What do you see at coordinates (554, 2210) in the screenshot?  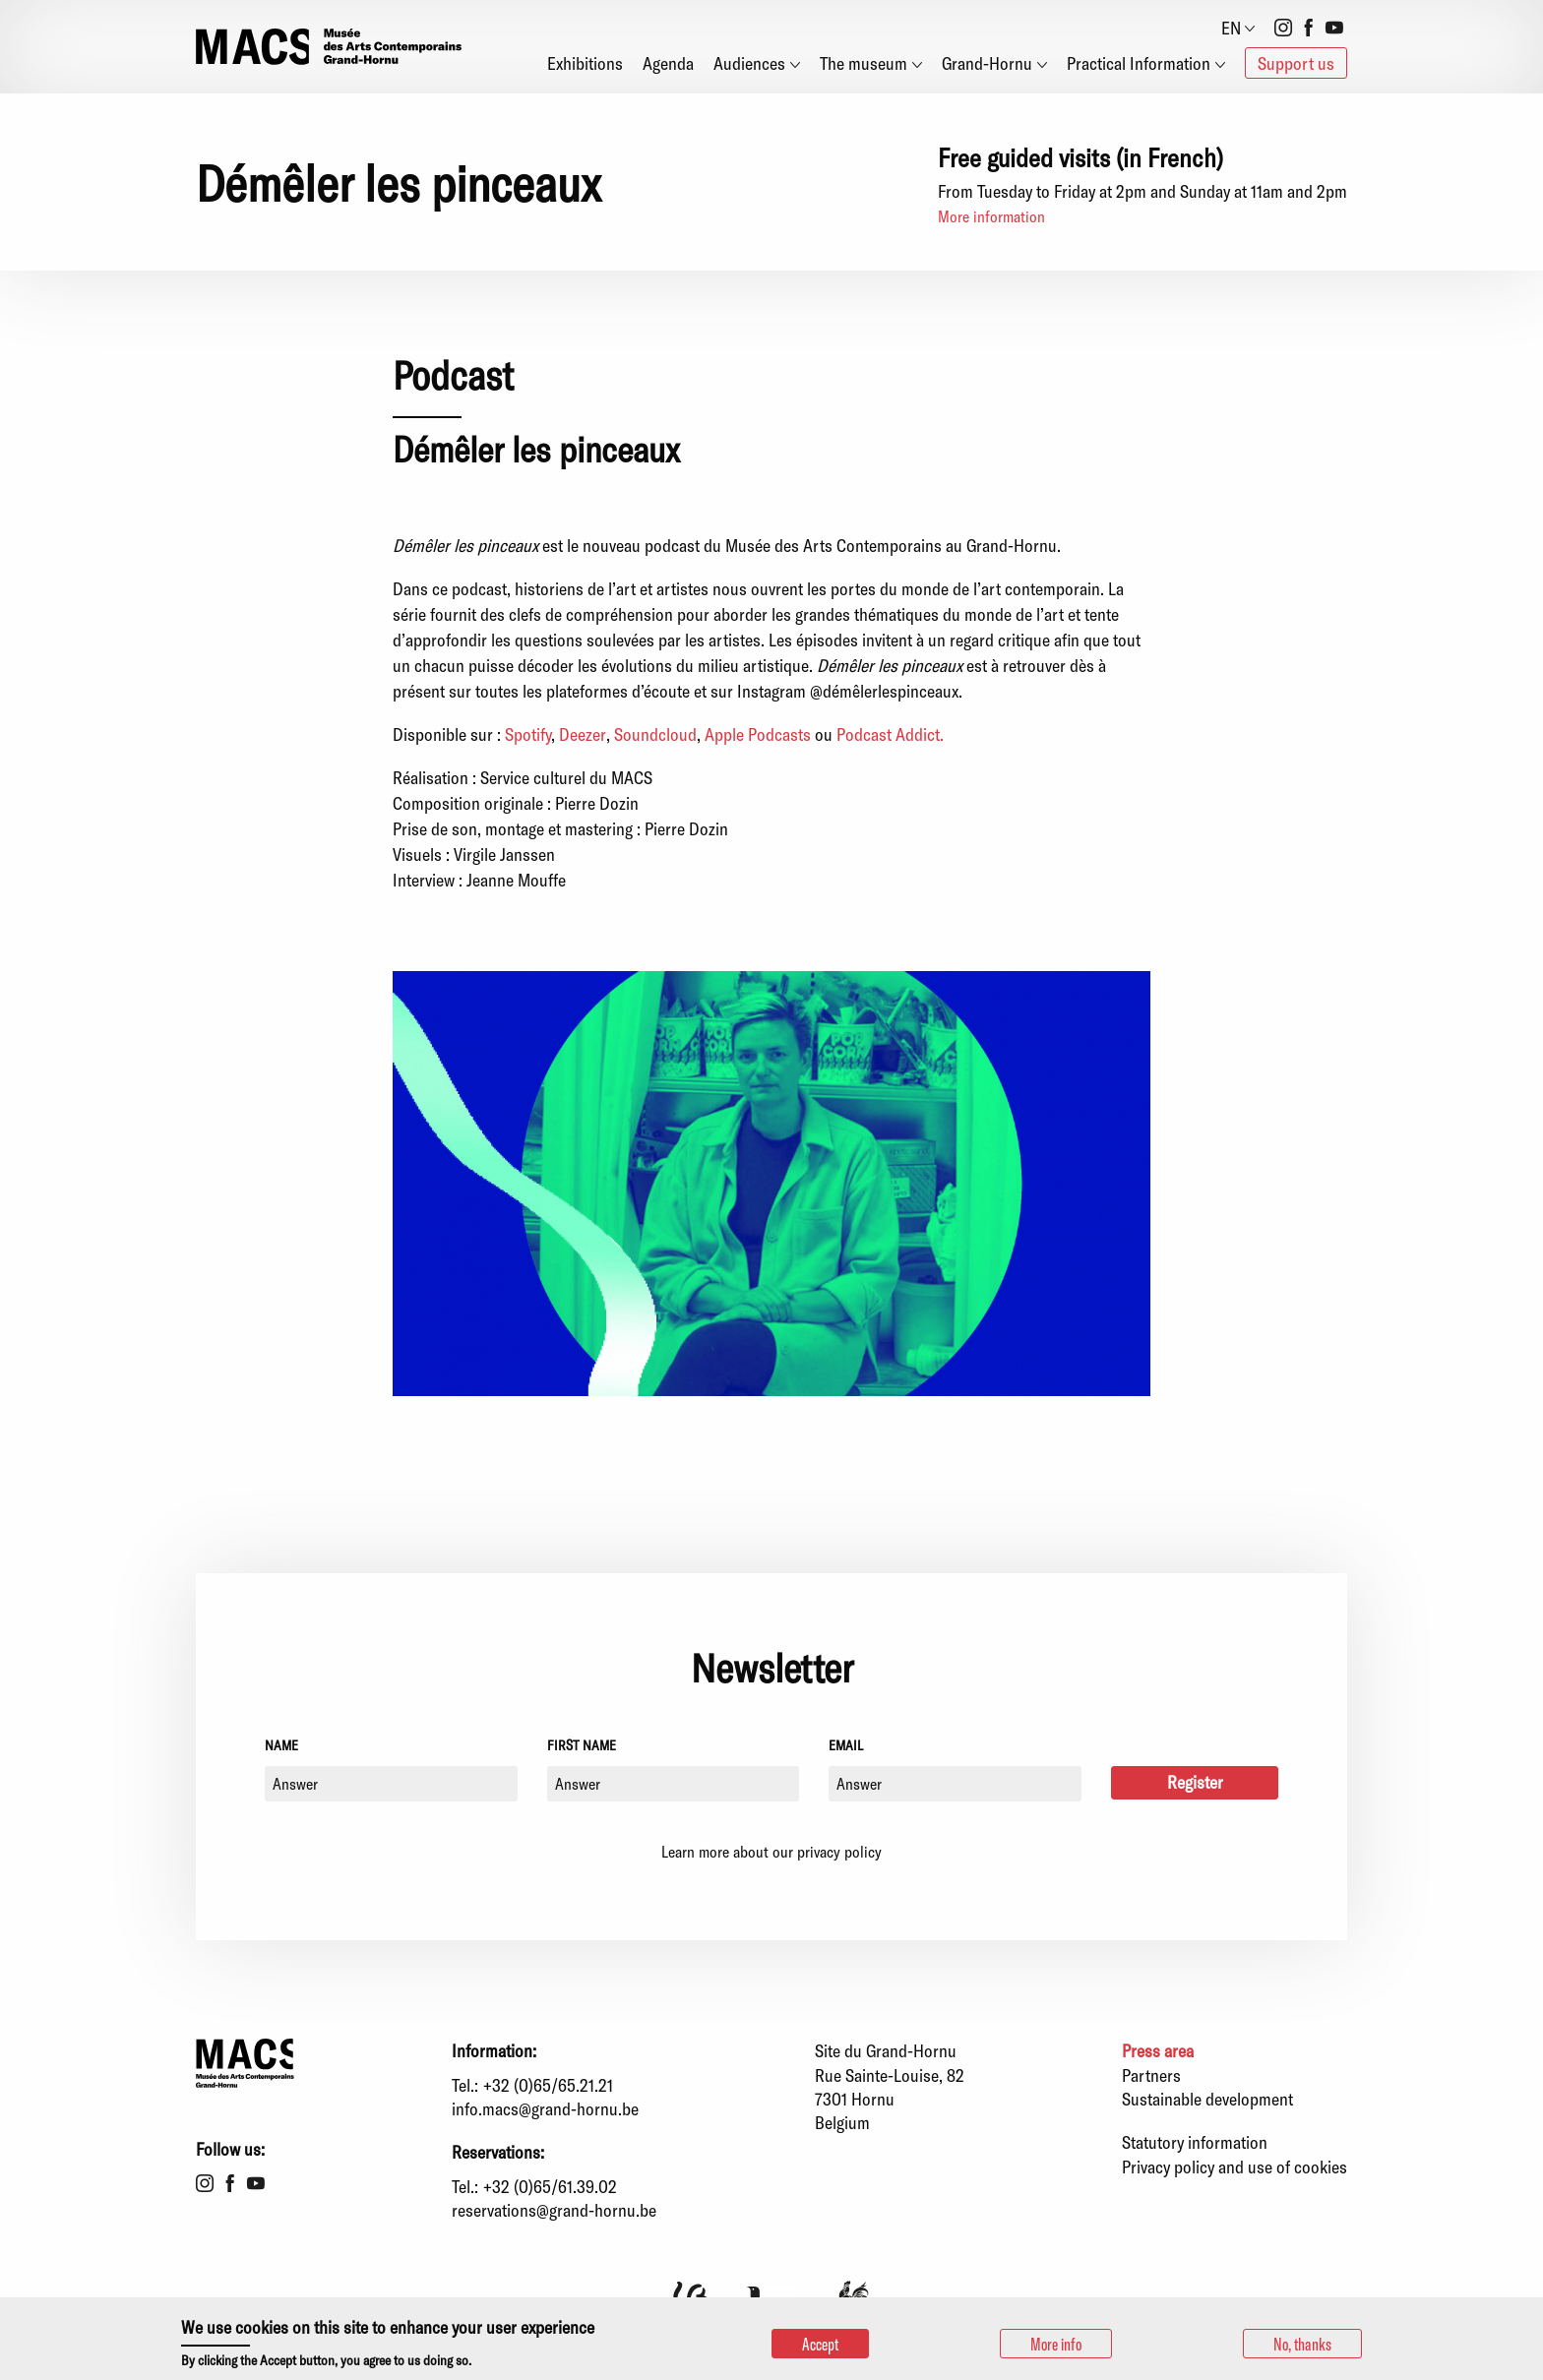 I see `reservations@grand-hornu.be` at bounding box center [554, 2210].